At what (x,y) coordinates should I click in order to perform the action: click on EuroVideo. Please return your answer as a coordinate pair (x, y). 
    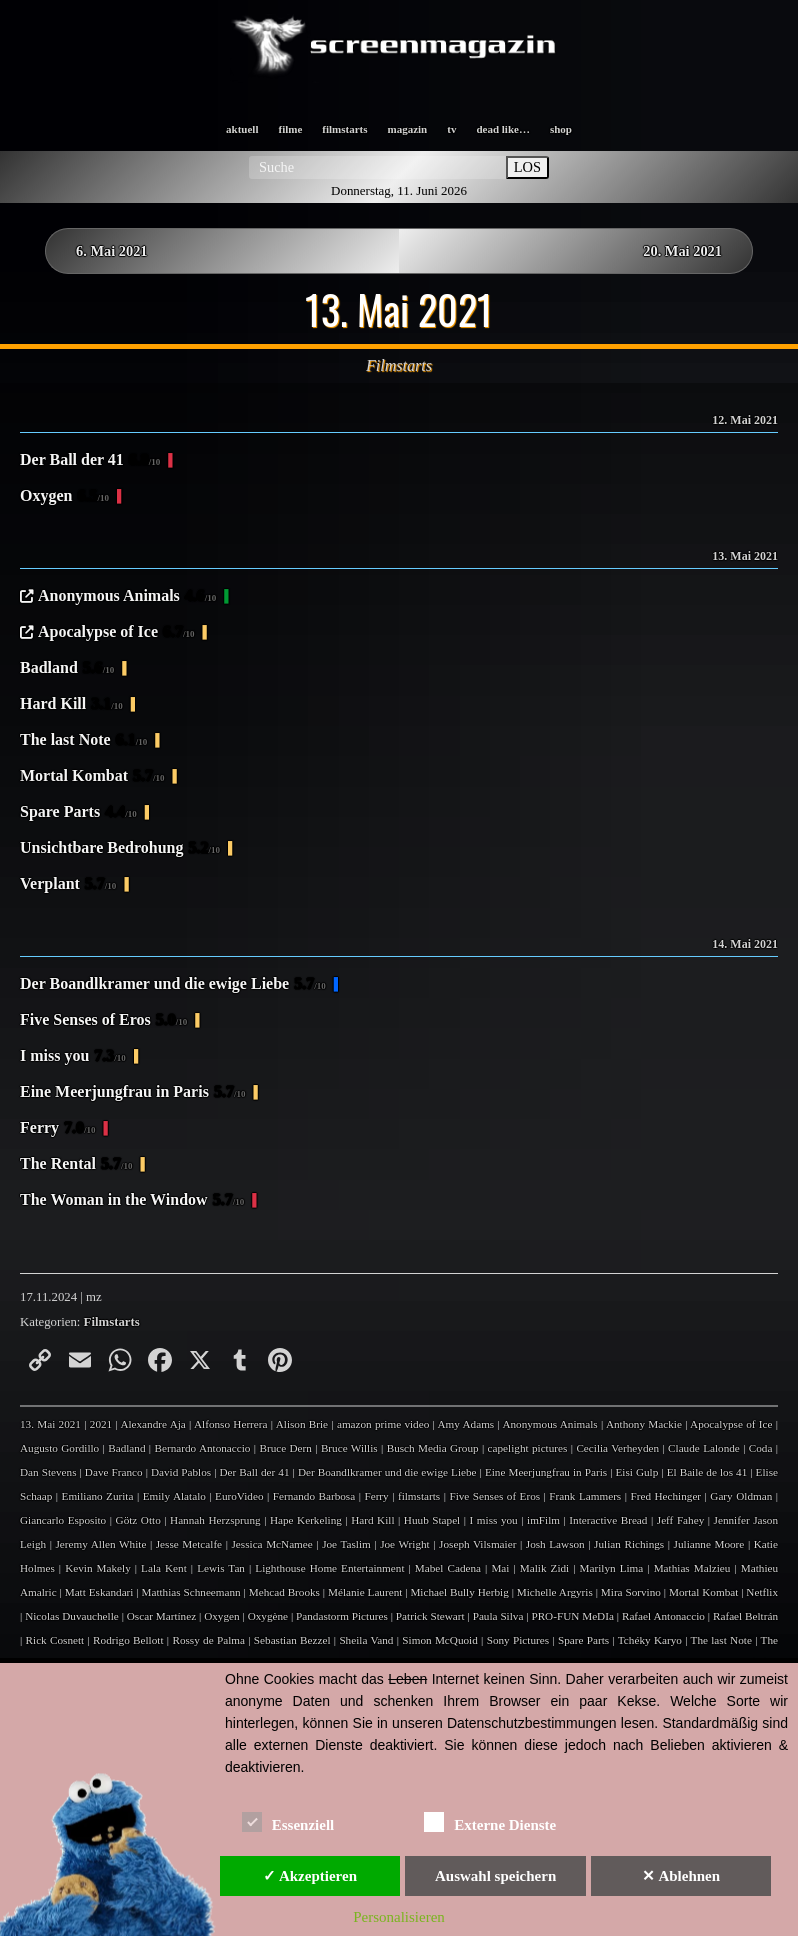
    Looking at the image, I should click on (239, 1496).